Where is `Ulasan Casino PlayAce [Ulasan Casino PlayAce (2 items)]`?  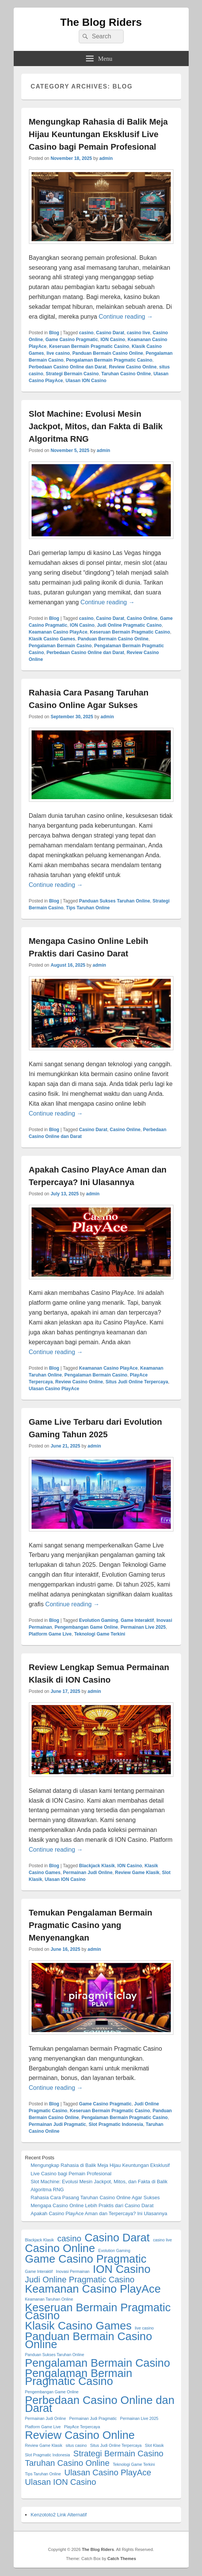 Ulasan Casino PlayAce [Ulasan Casino PlayAce (2 items)] is located at coordinates (107, 2472).